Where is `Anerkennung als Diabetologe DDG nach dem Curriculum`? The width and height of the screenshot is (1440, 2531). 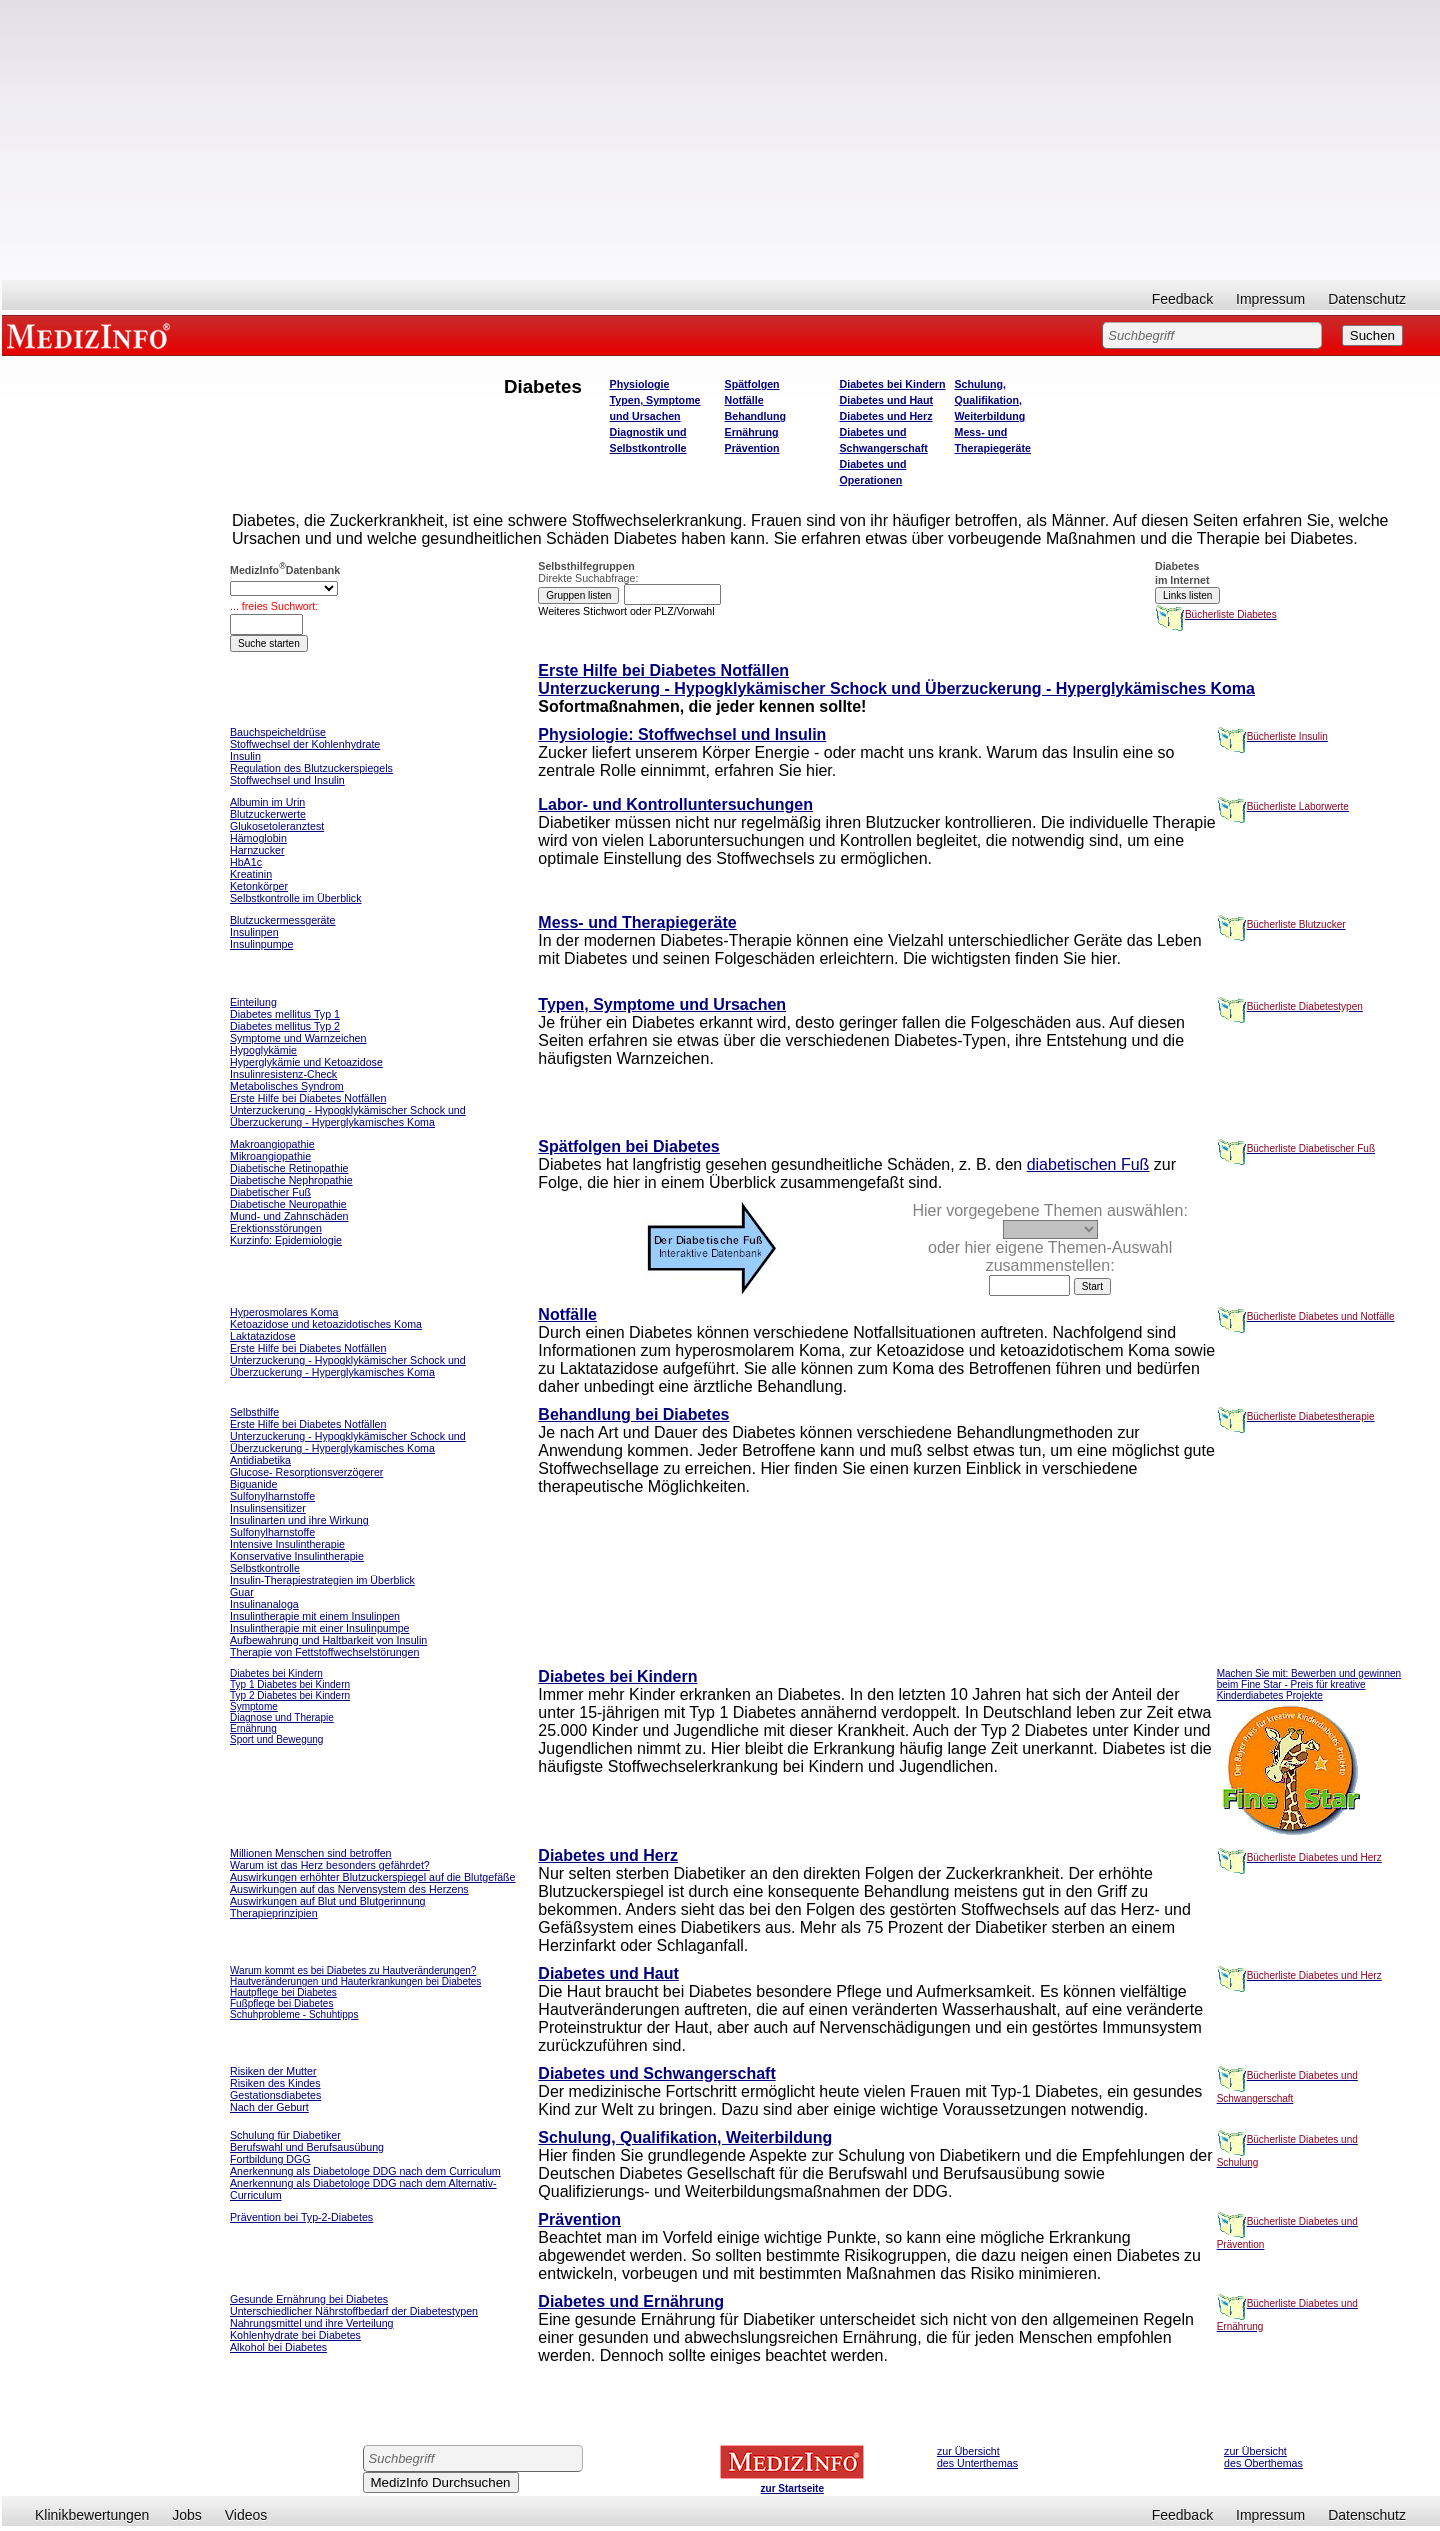
Anerkennung als Diabetologe DDG nach dem Curriculum is located at coordinates (365, 2171).